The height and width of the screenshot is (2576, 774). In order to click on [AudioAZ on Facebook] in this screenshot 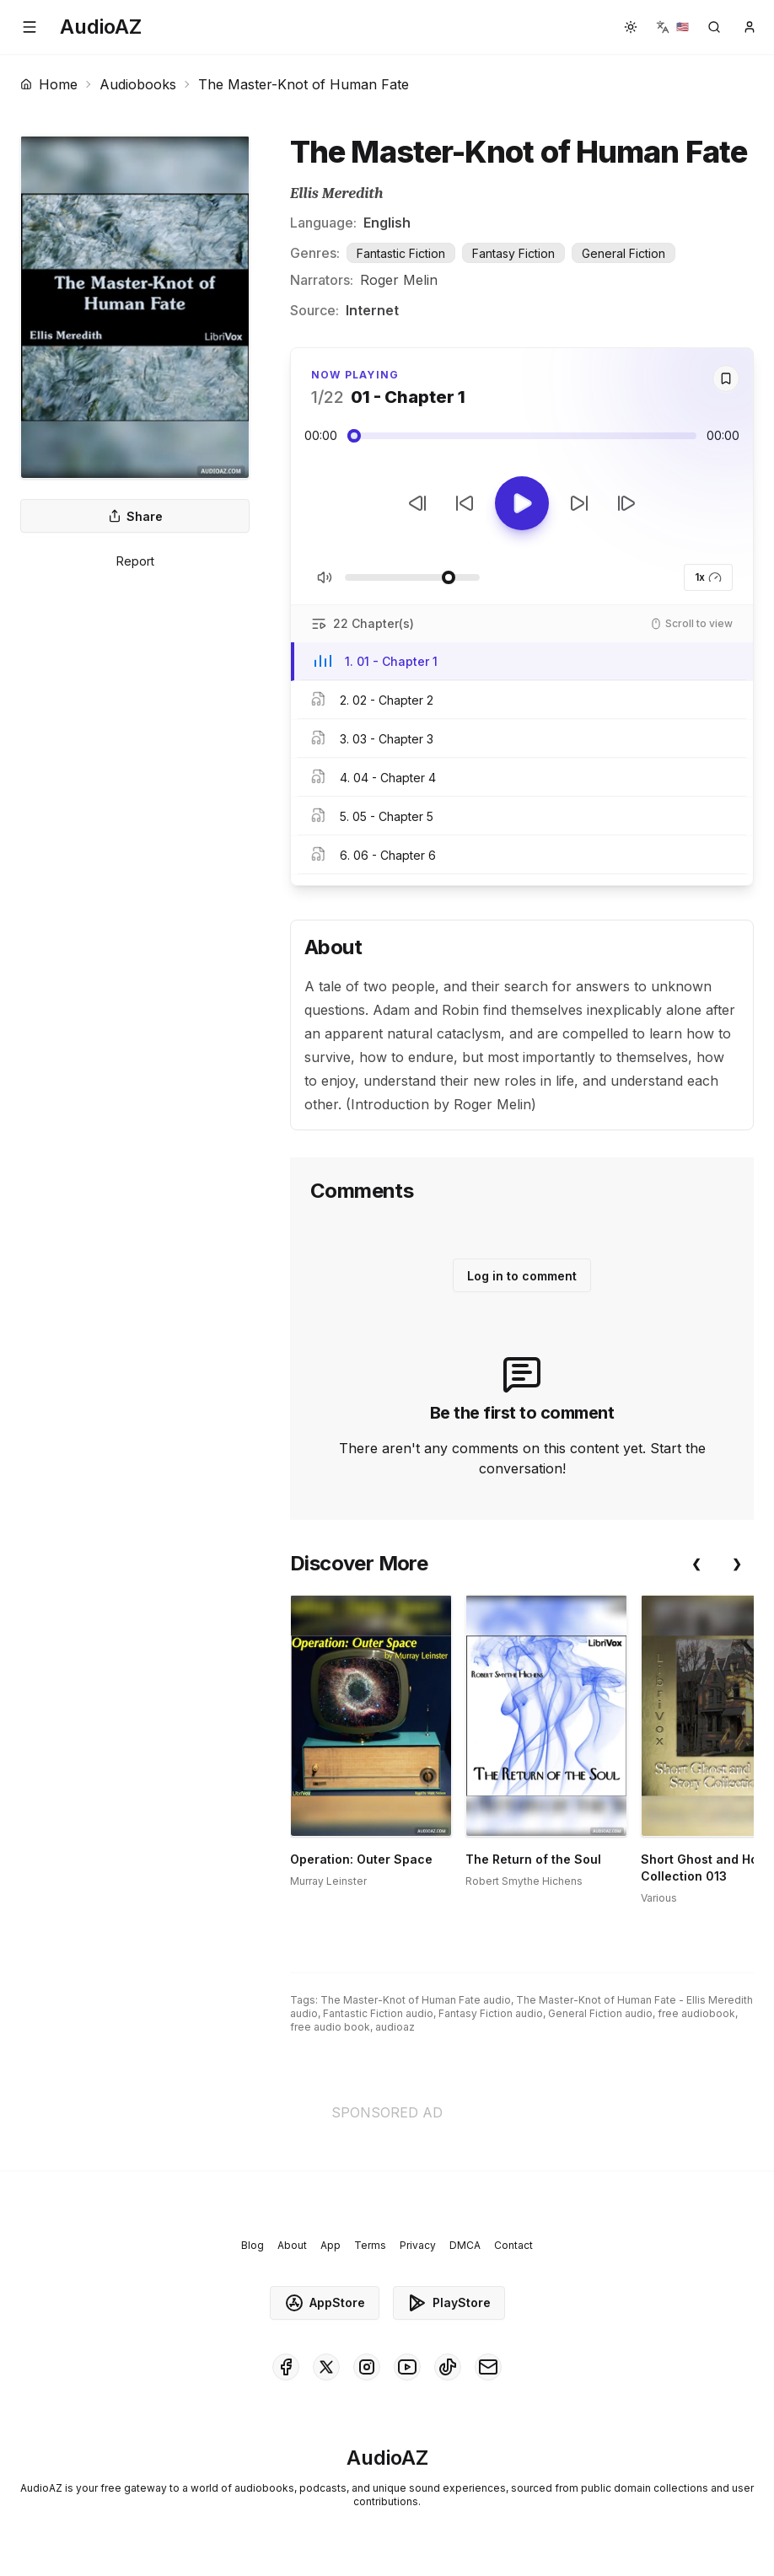, I will do `click(285, 2366)`.